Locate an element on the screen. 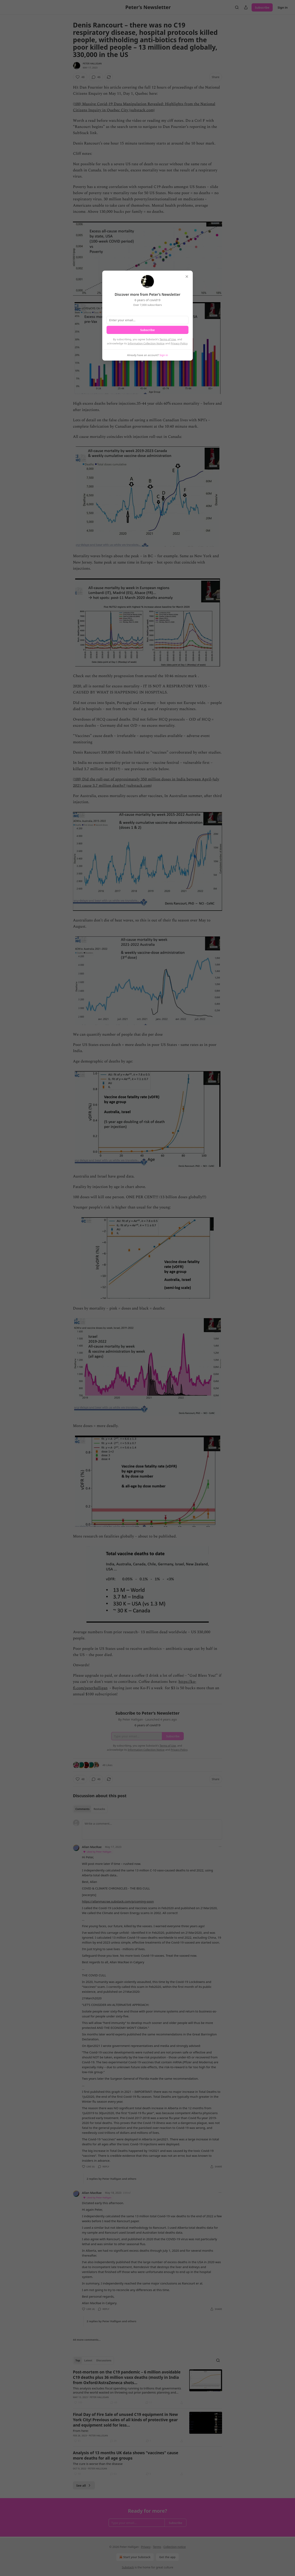  Start your Substack is located at coordinates (134, 2557).